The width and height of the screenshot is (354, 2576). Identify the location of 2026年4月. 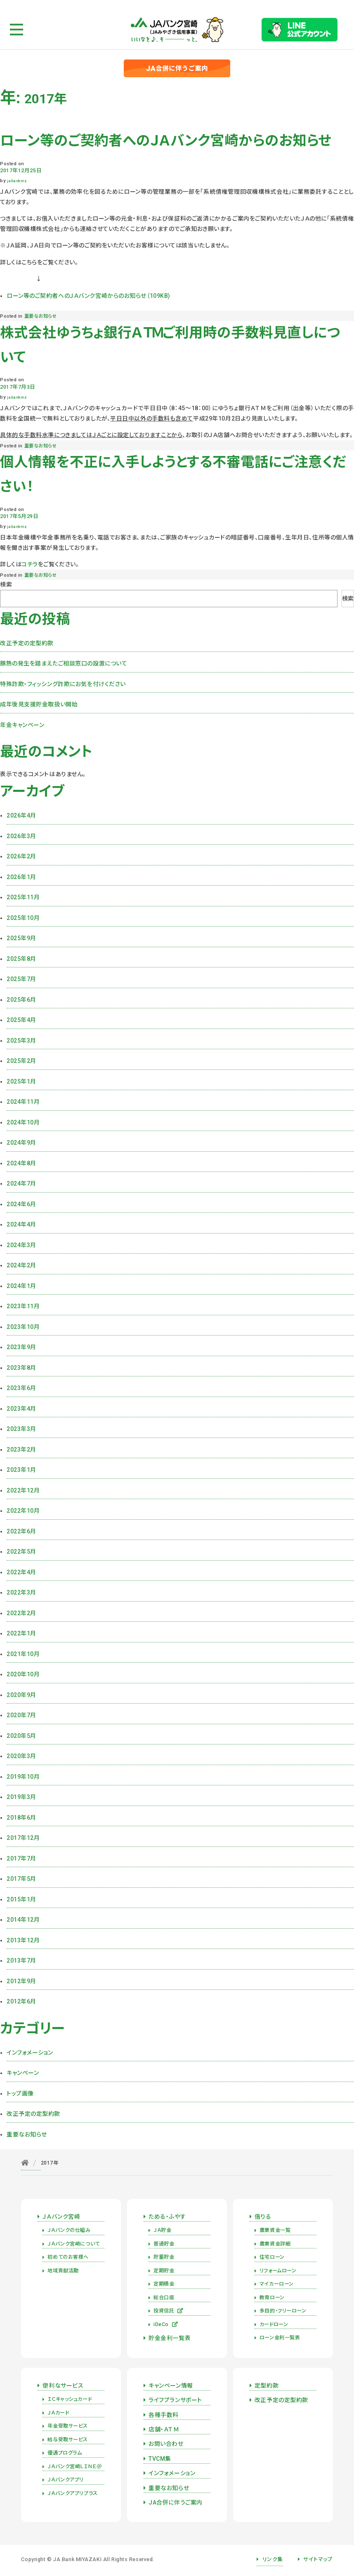
(21, 815).